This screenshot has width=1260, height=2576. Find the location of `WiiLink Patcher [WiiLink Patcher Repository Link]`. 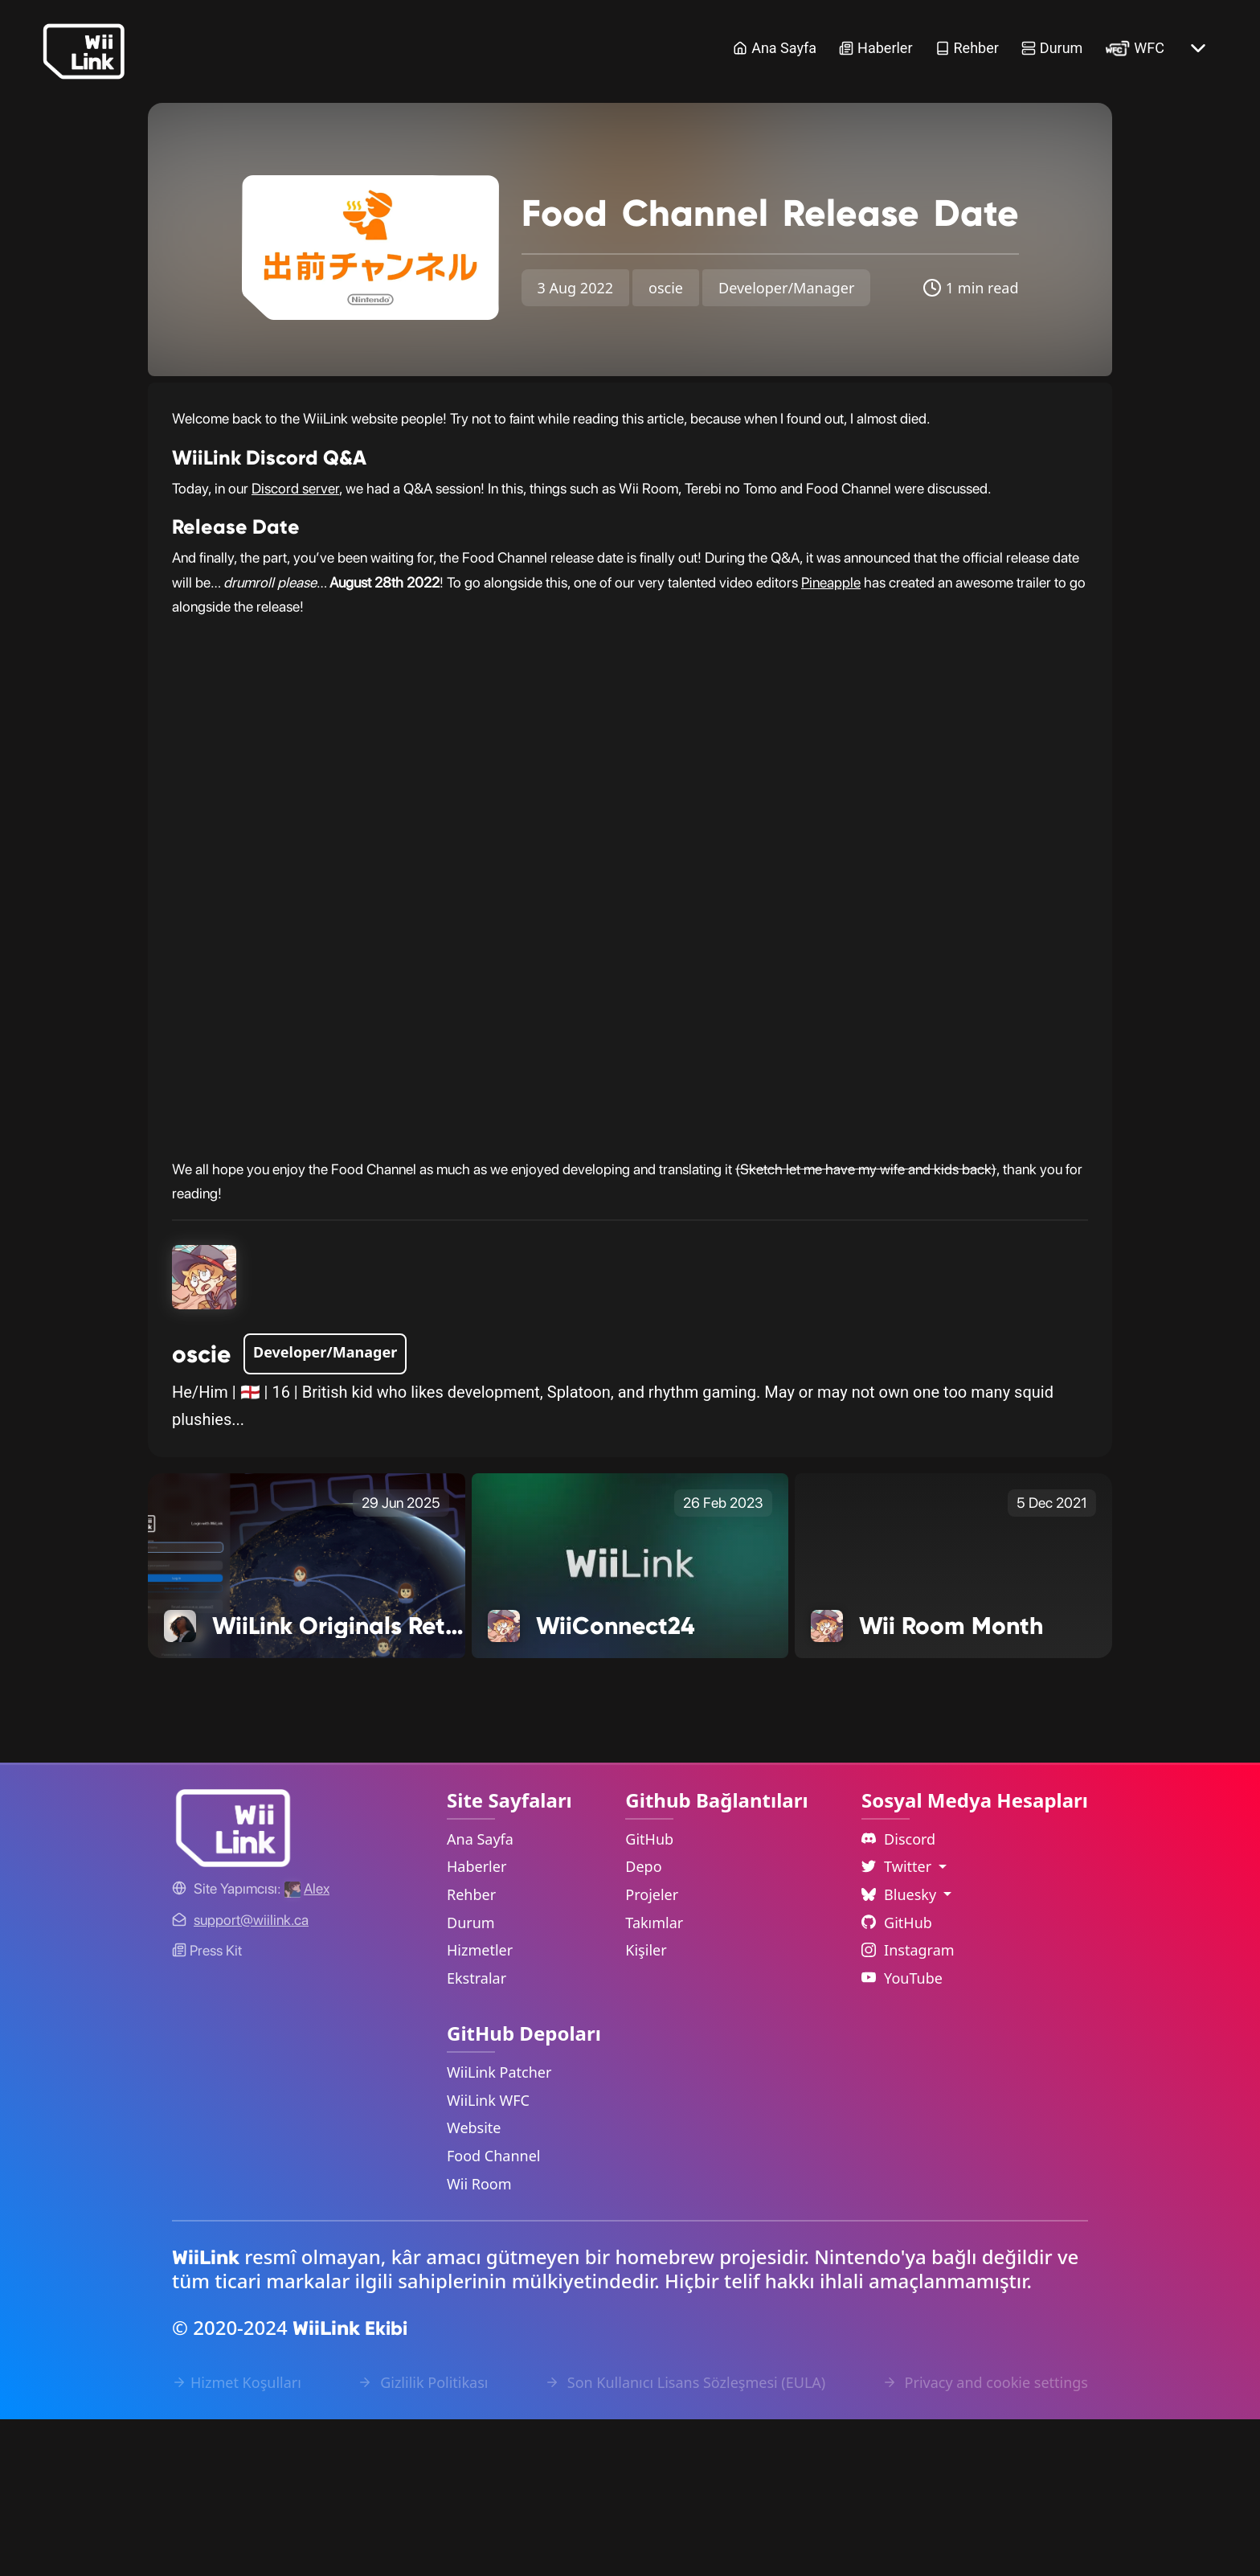

WiiLink Patcher [WiiLink Patcher Repository Link] is located at coordinates (499, 2228).